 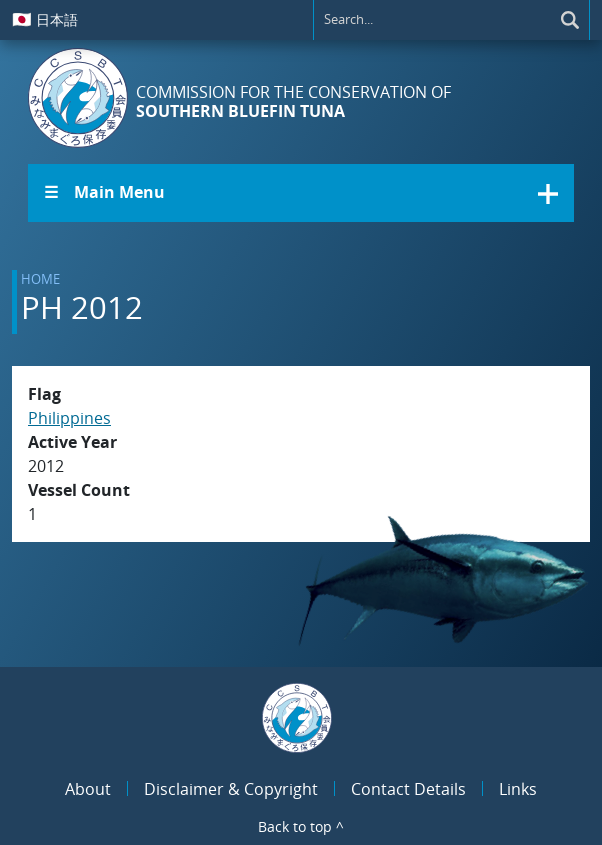 What do you see at coordinates (408, 789) in the screenshot?
I see `Contact Details` at bounding box center [408, 789].